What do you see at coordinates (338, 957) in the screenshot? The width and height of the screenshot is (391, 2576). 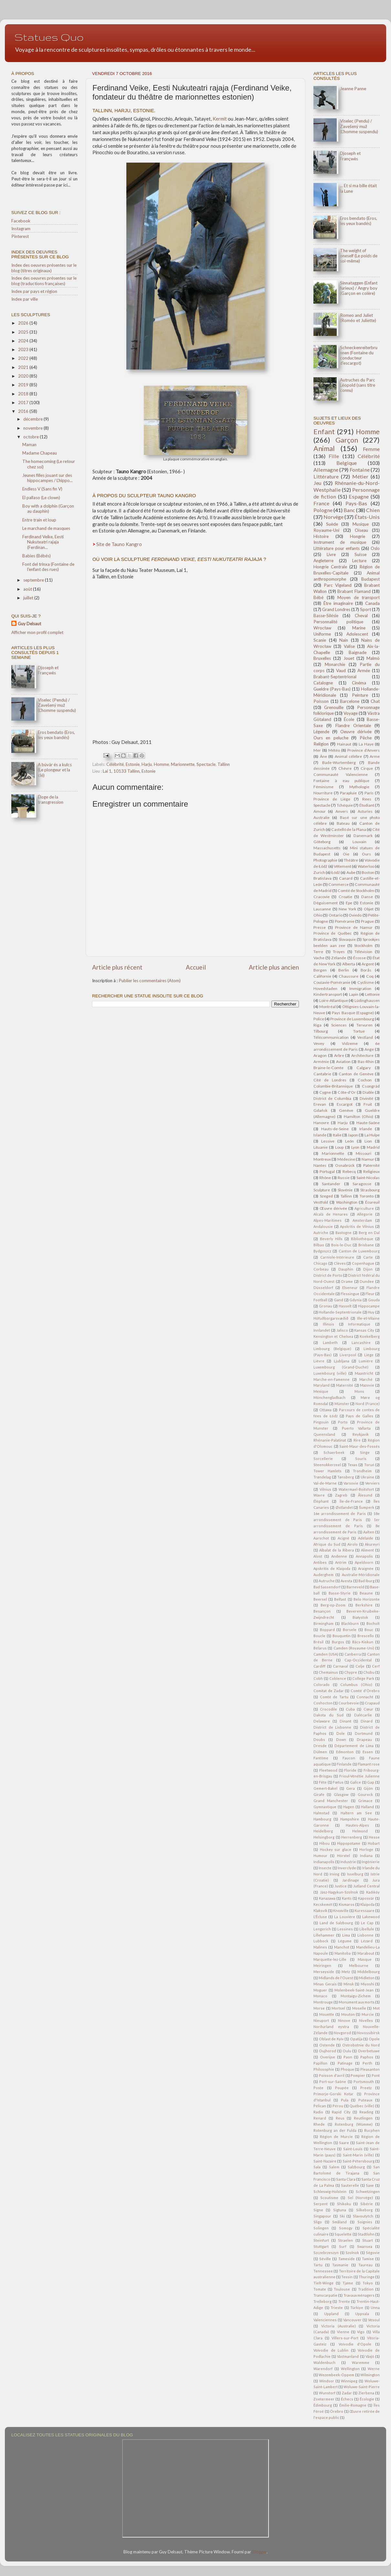 I see `Zélande` at bounding box center [338, 957].